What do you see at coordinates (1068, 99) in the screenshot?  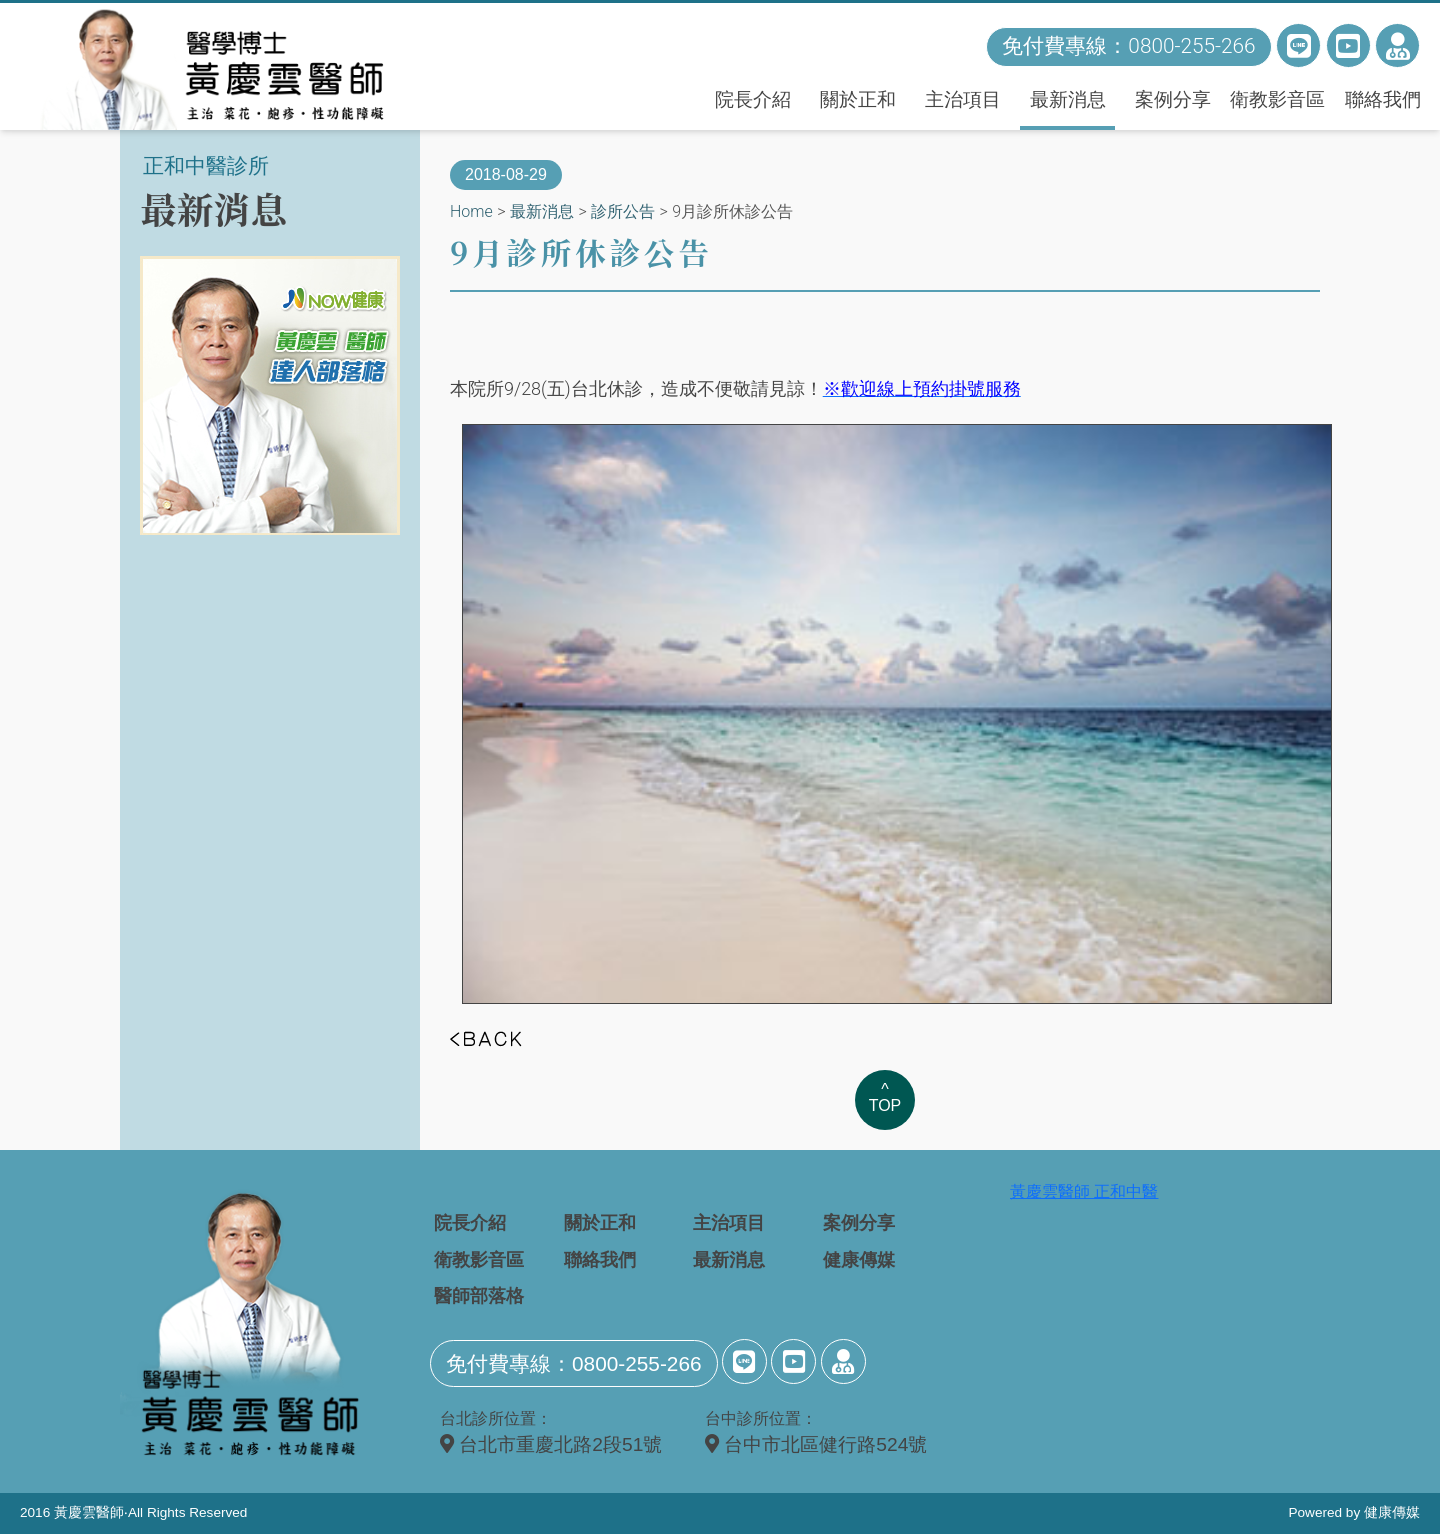 I see `最新消息` at bounding box center [1068, 99].